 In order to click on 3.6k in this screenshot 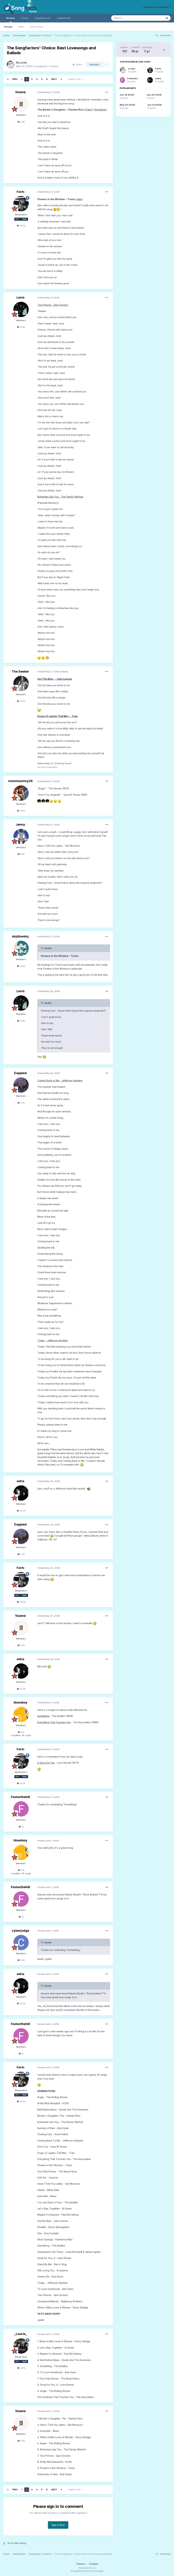, I will do `click(21, 121)`.